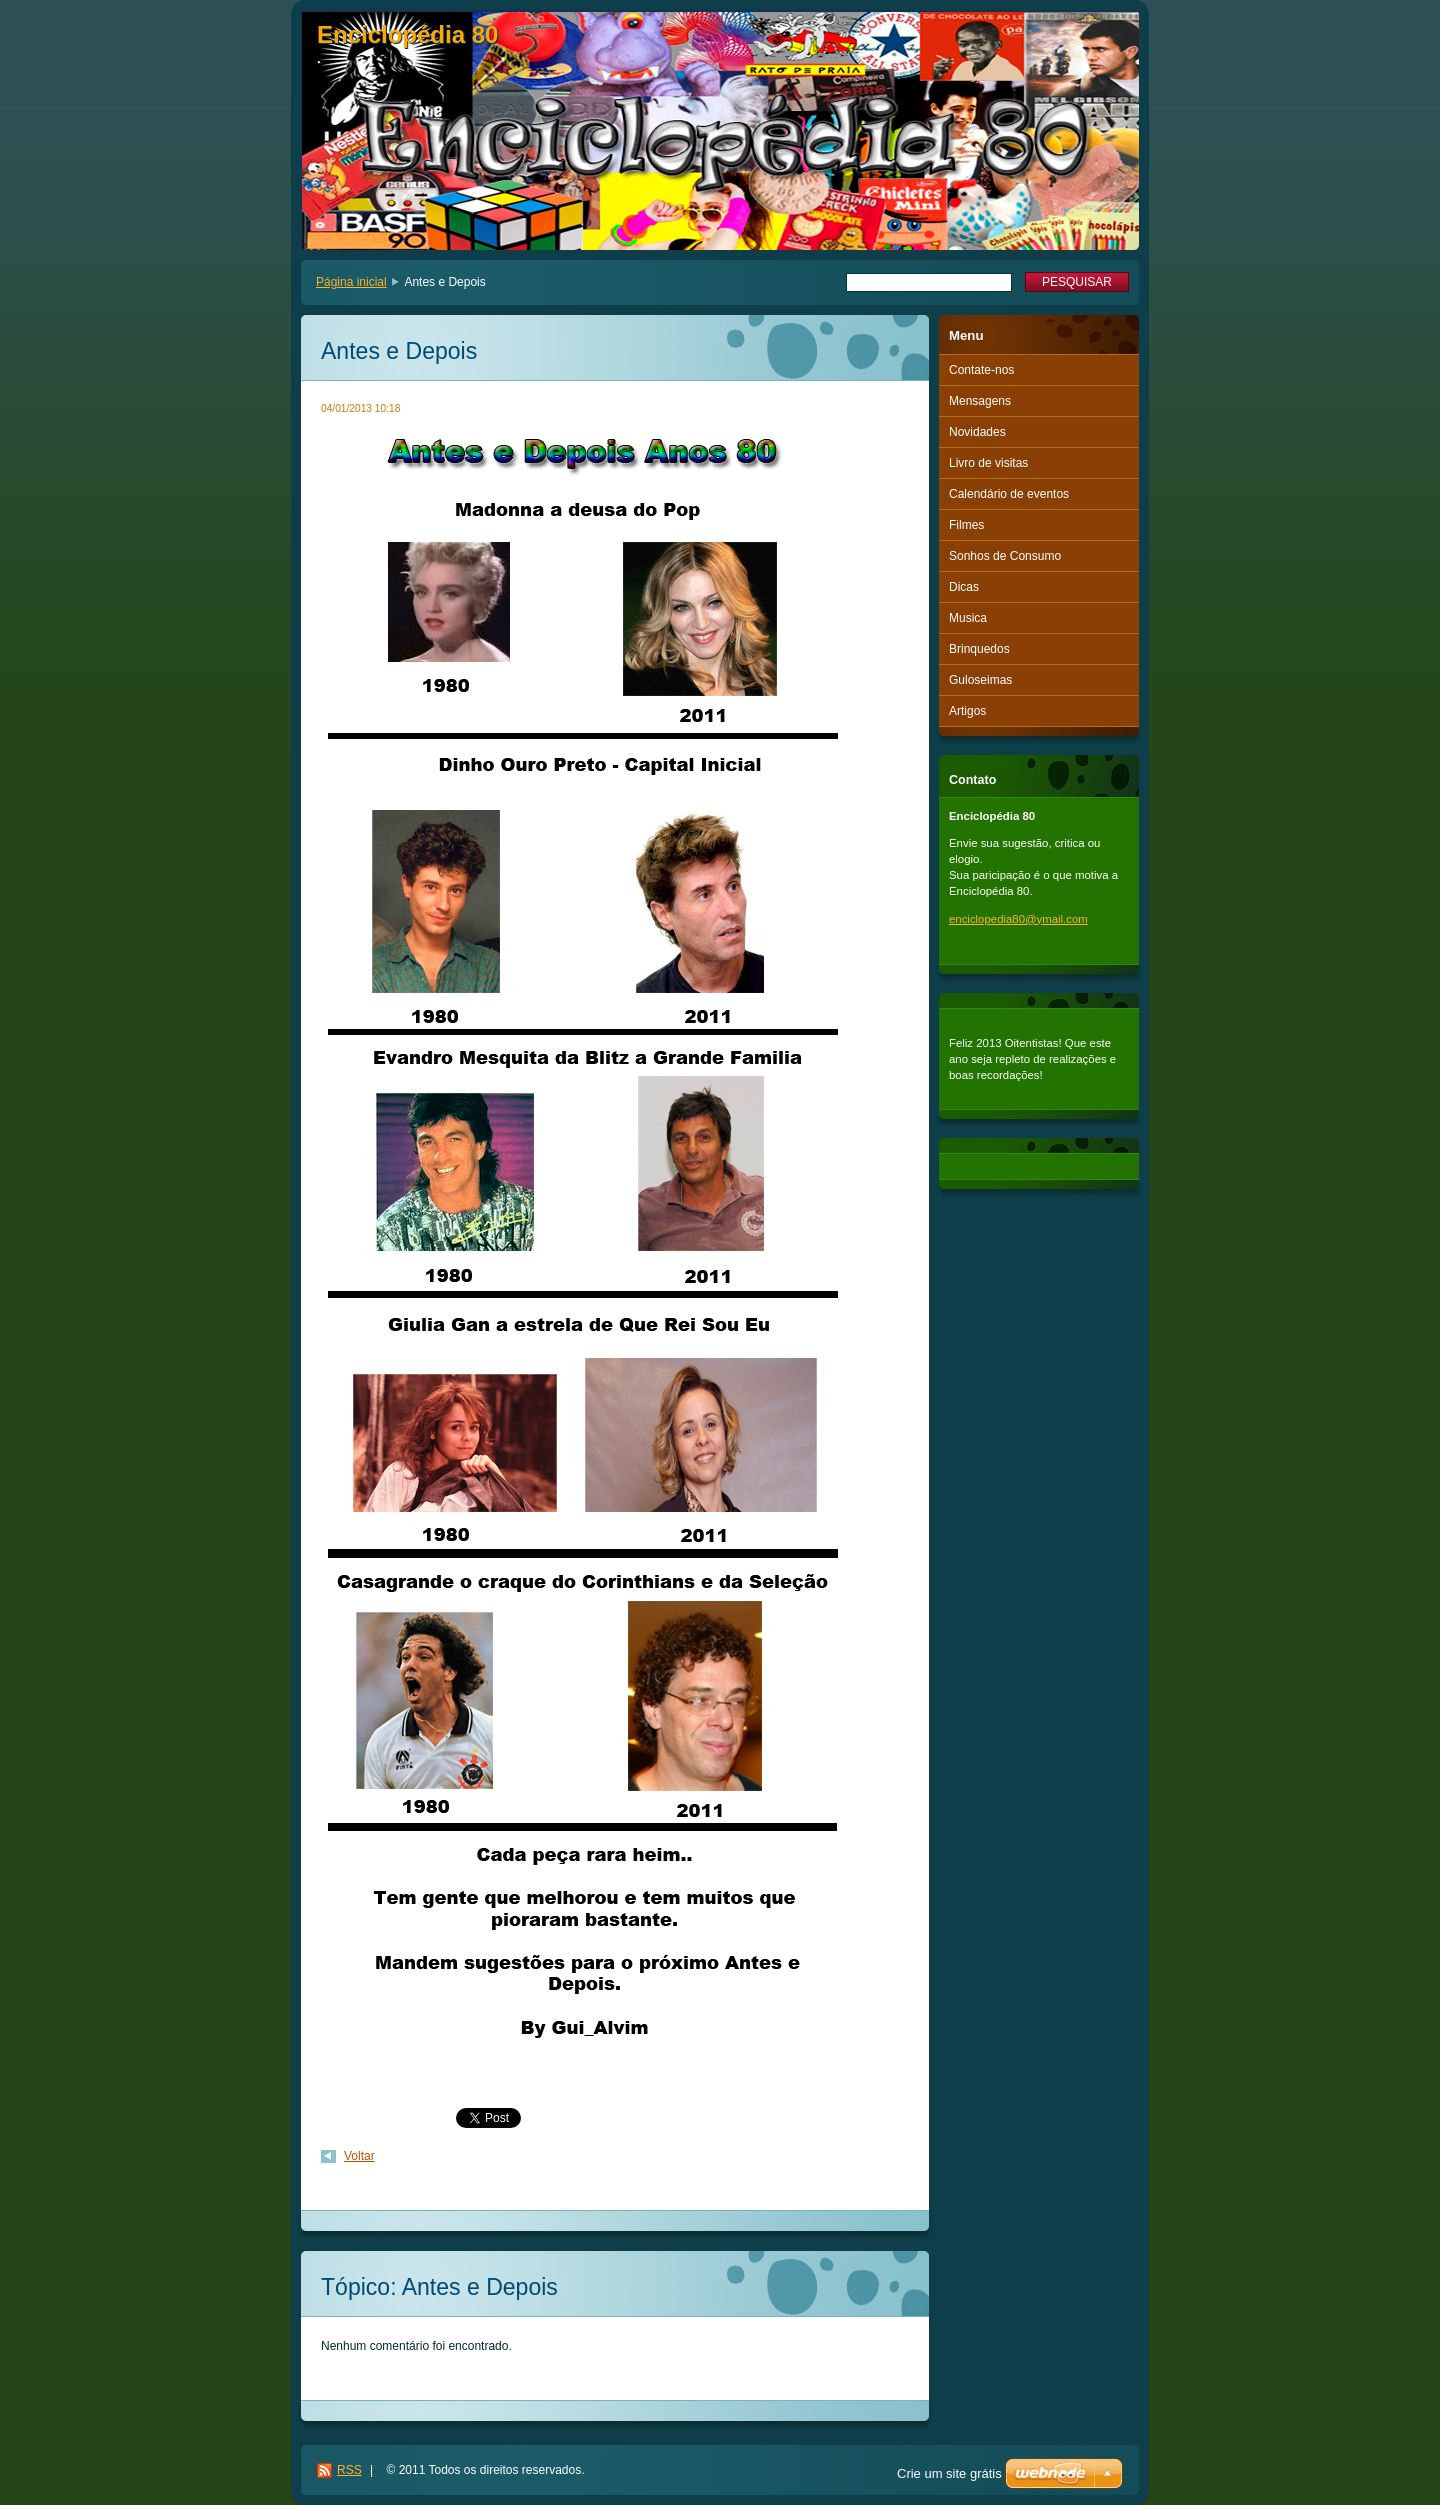 This screenshot has width=1440, height=2505. What do you see at coordinates (967, 711) in the screenshot?
I see `Artigos` at bounding box center [967, 711].